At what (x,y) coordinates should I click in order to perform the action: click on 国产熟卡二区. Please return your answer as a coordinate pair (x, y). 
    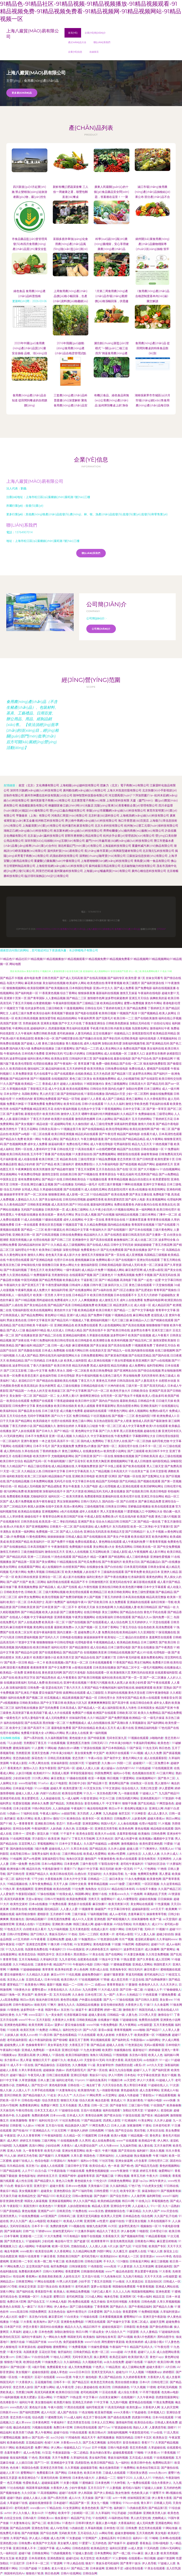
    Looking at the image, I should click on (166, 1778).